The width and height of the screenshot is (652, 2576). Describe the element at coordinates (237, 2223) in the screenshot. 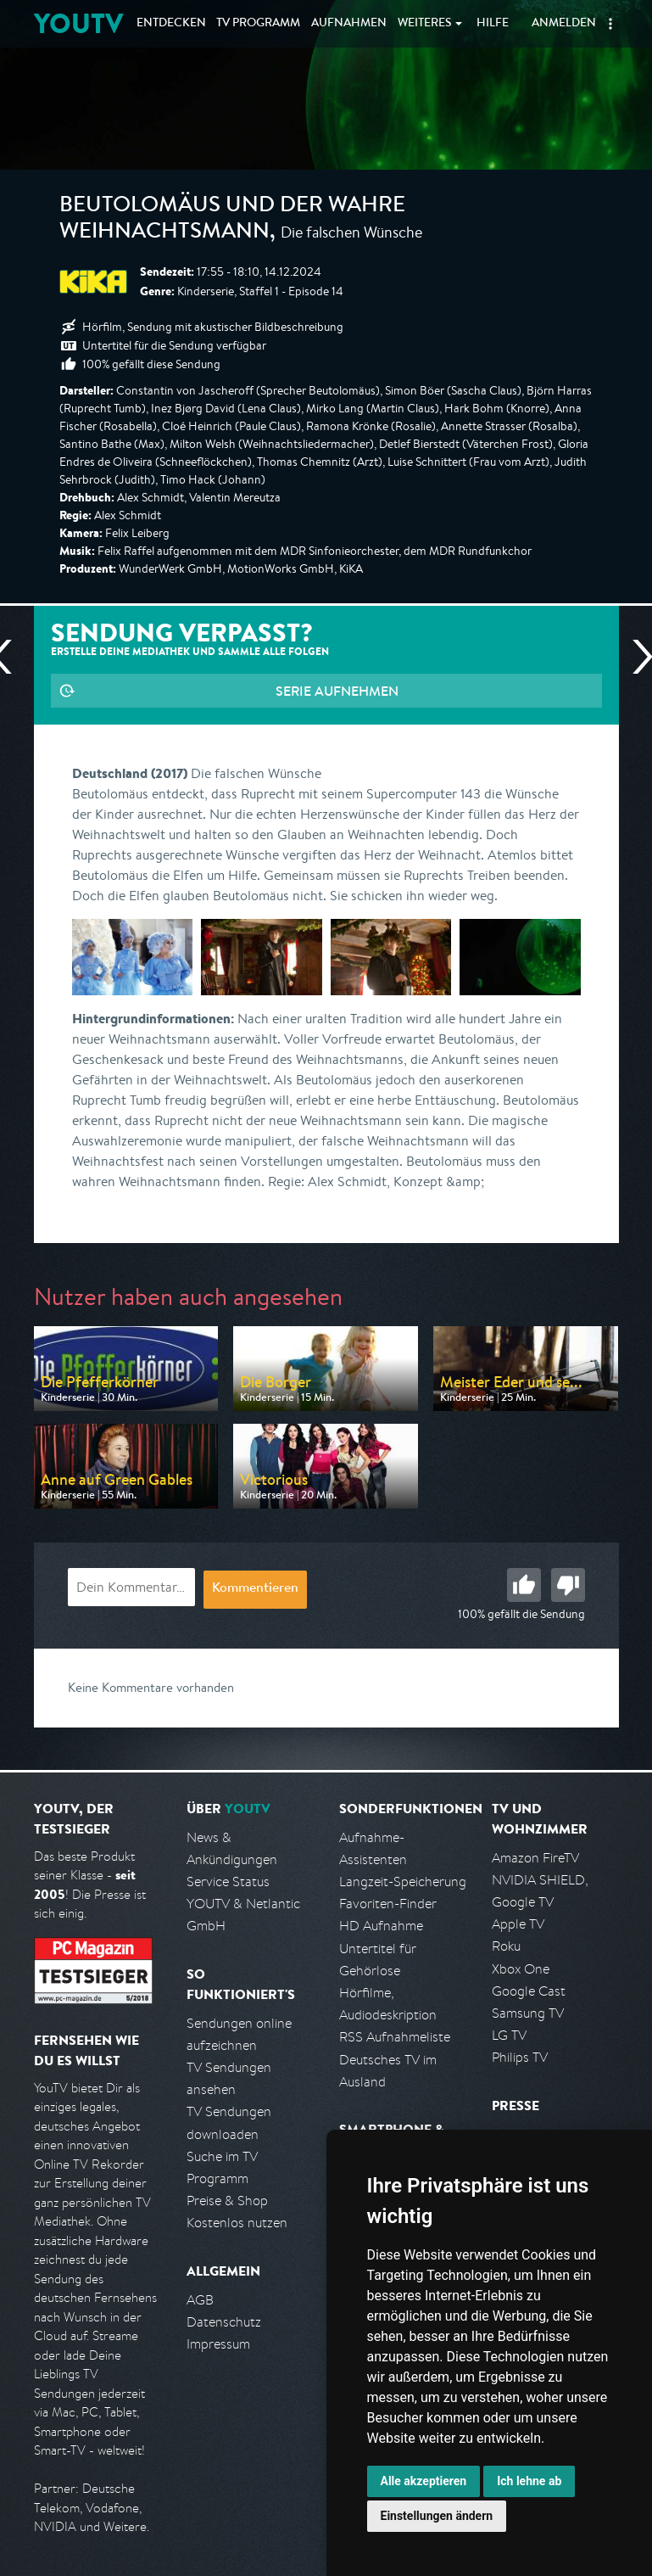

I see `Kostenlos nutzen` at that location.